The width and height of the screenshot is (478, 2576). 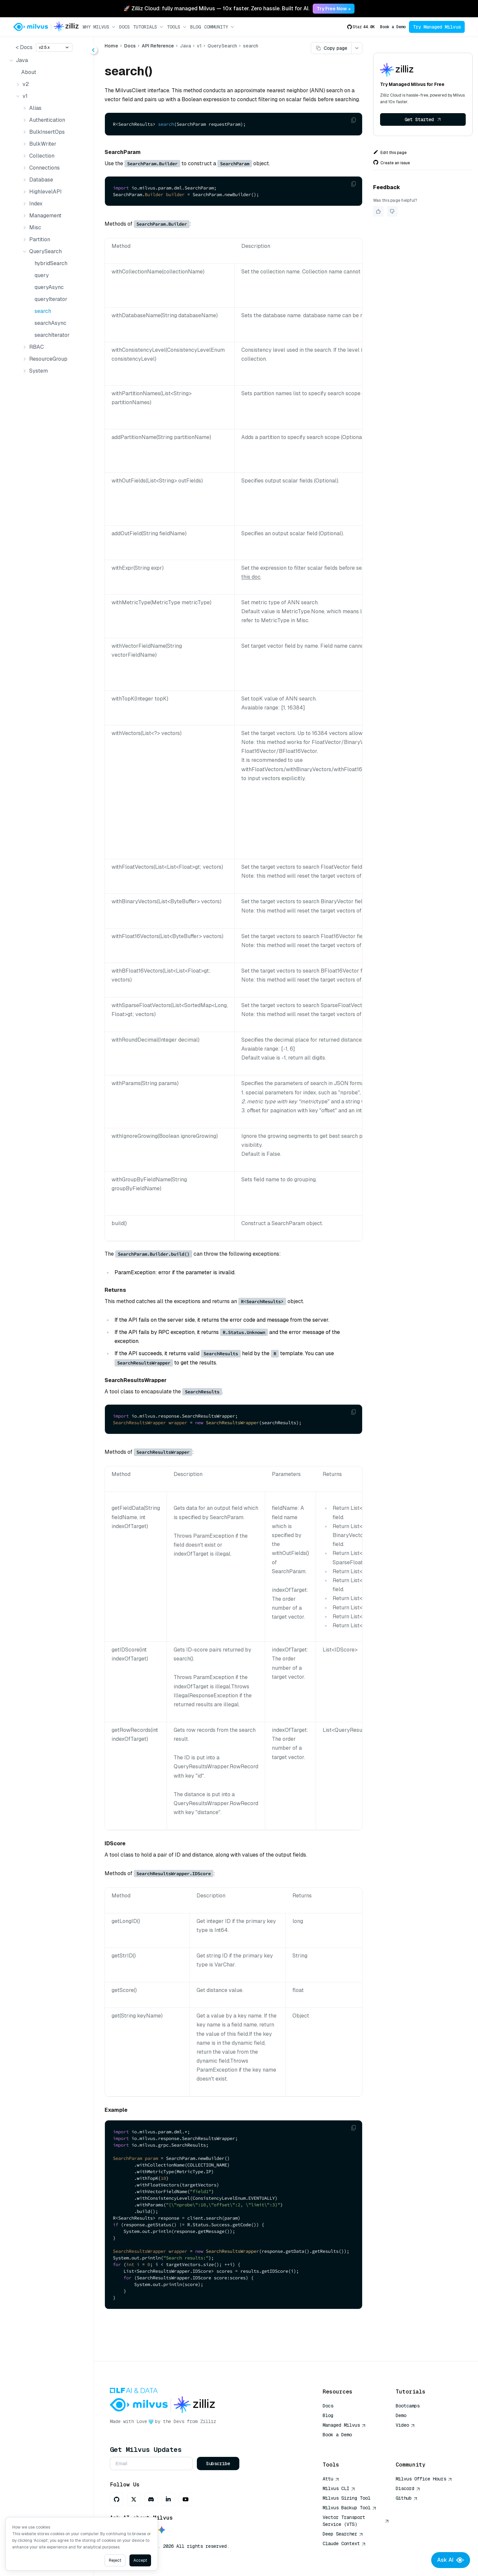 I want to click on [Discord], so click(x=151, y=2499).